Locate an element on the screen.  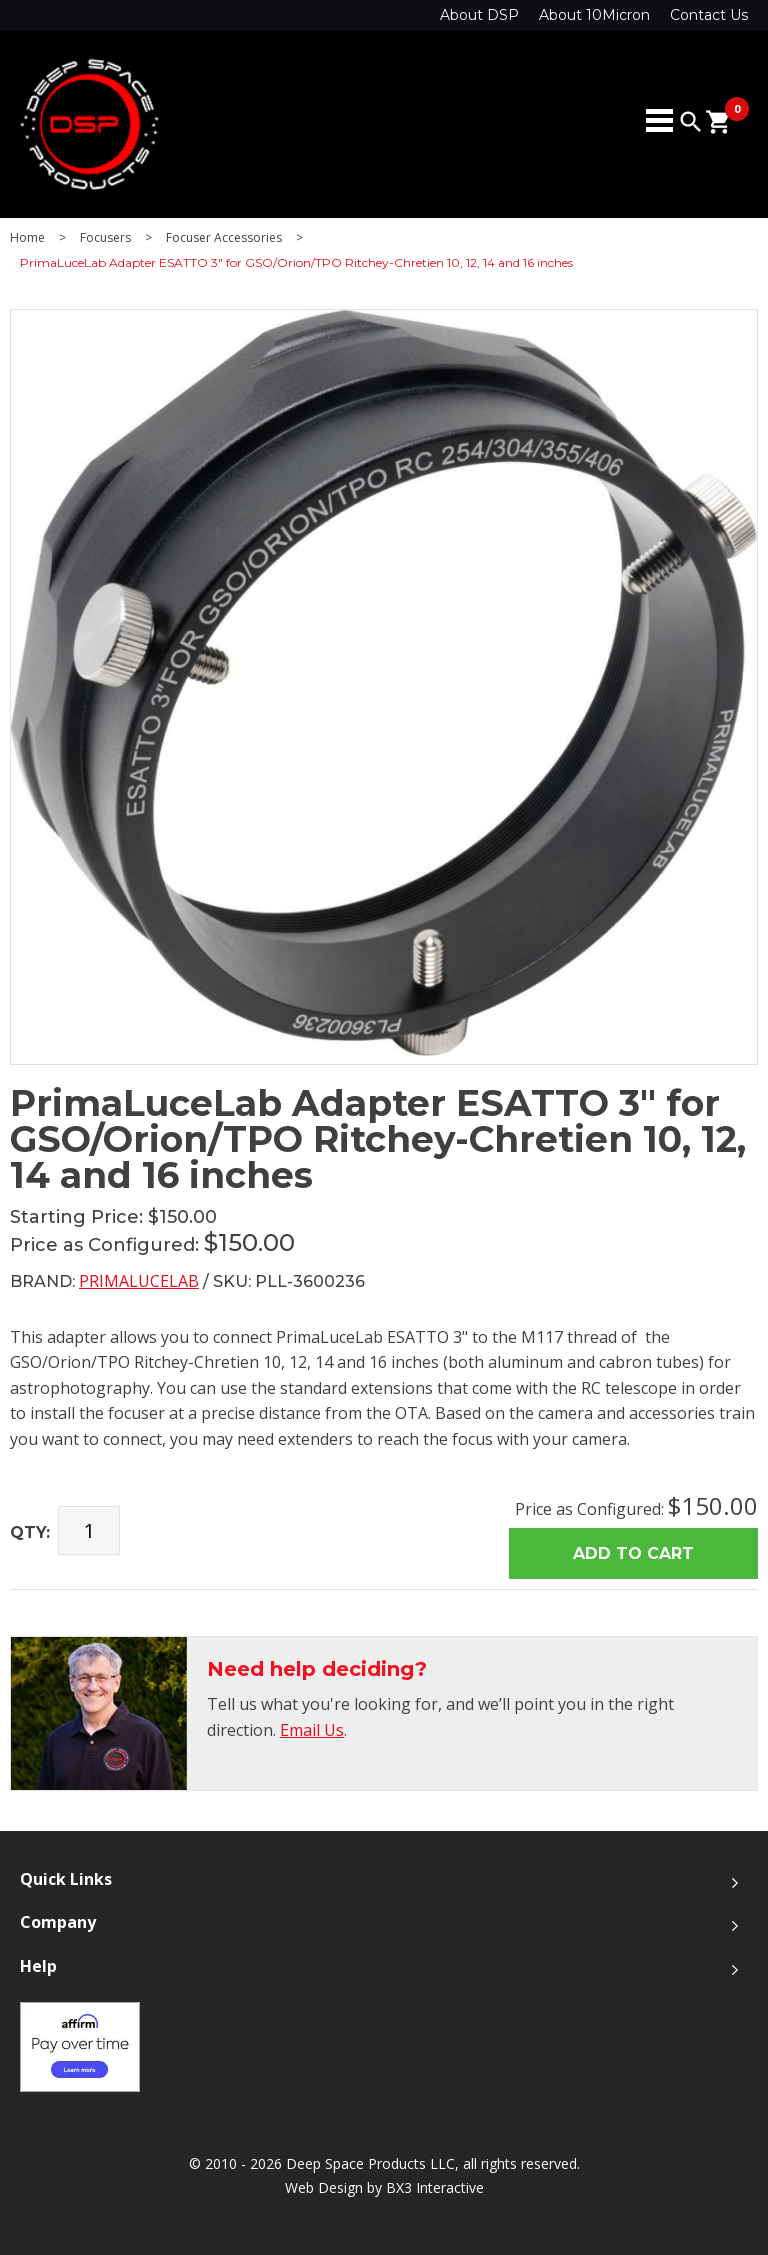
About 10Micron is located at coordinates (594, 15).